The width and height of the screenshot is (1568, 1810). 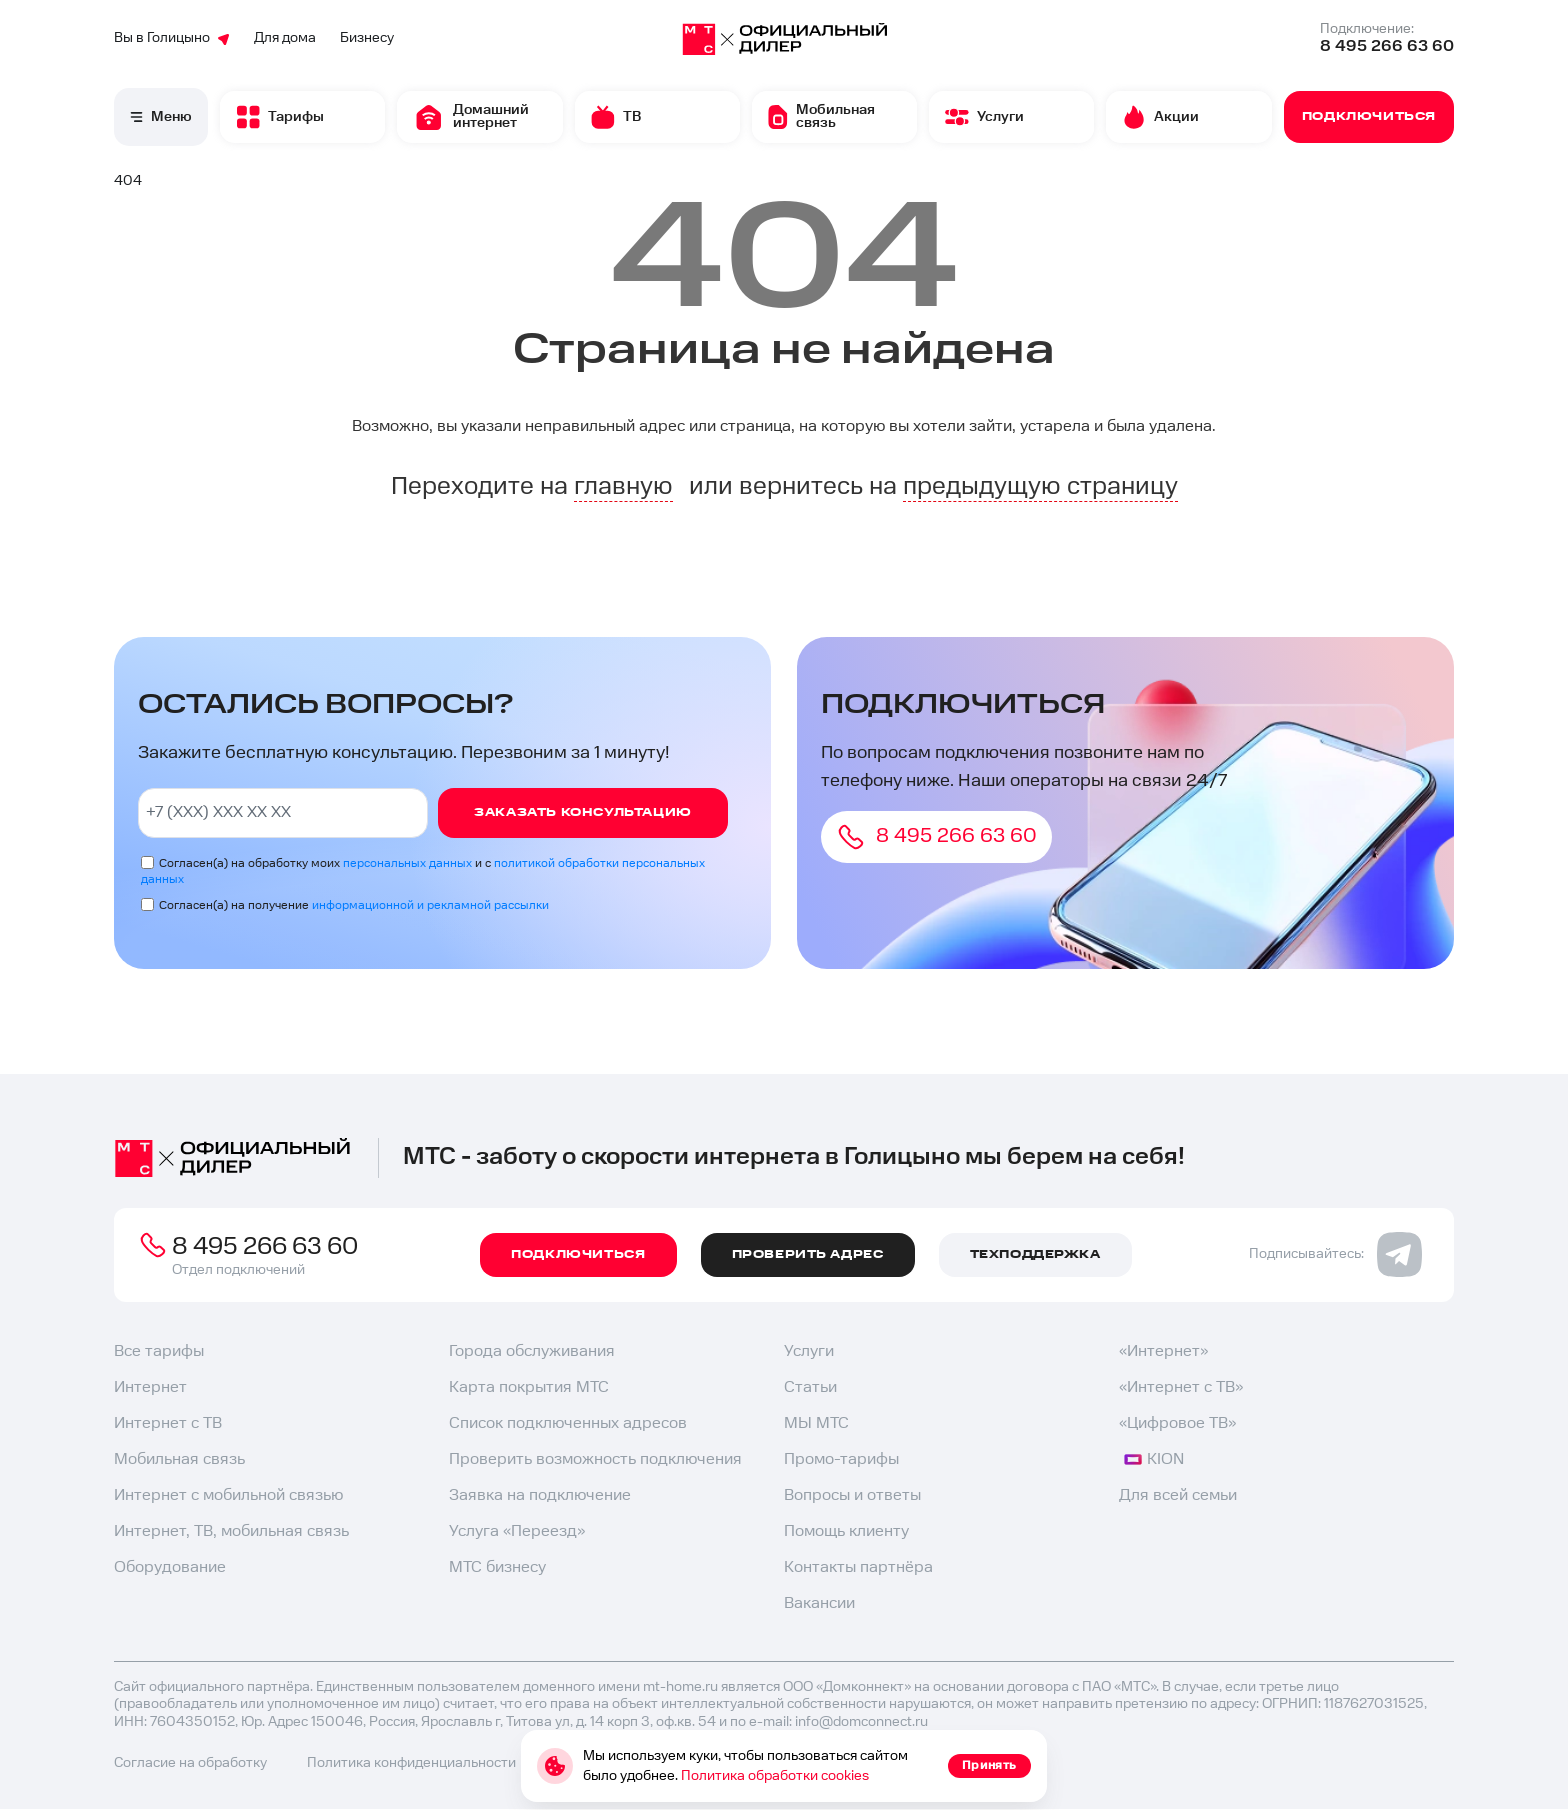 I want to click on Карта покрытия МТС, so click(x=529, y=1387).